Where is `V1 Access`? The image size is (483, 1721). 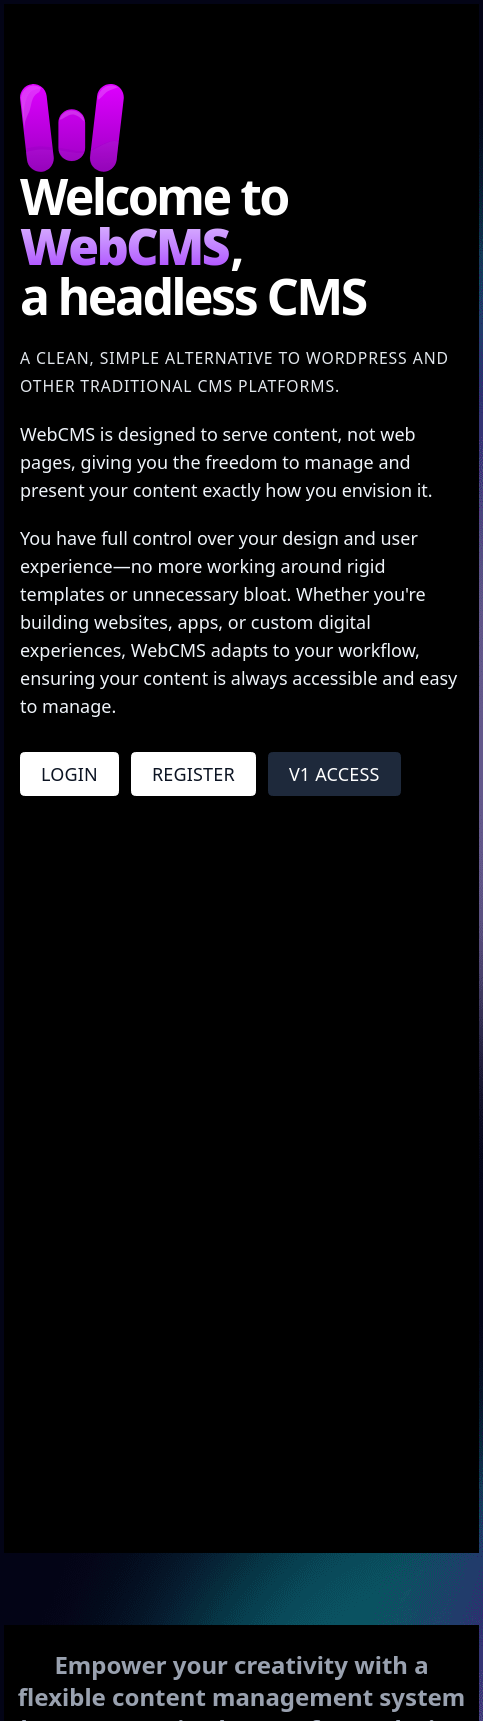 V1 Access is located at coordinates (334, 774).